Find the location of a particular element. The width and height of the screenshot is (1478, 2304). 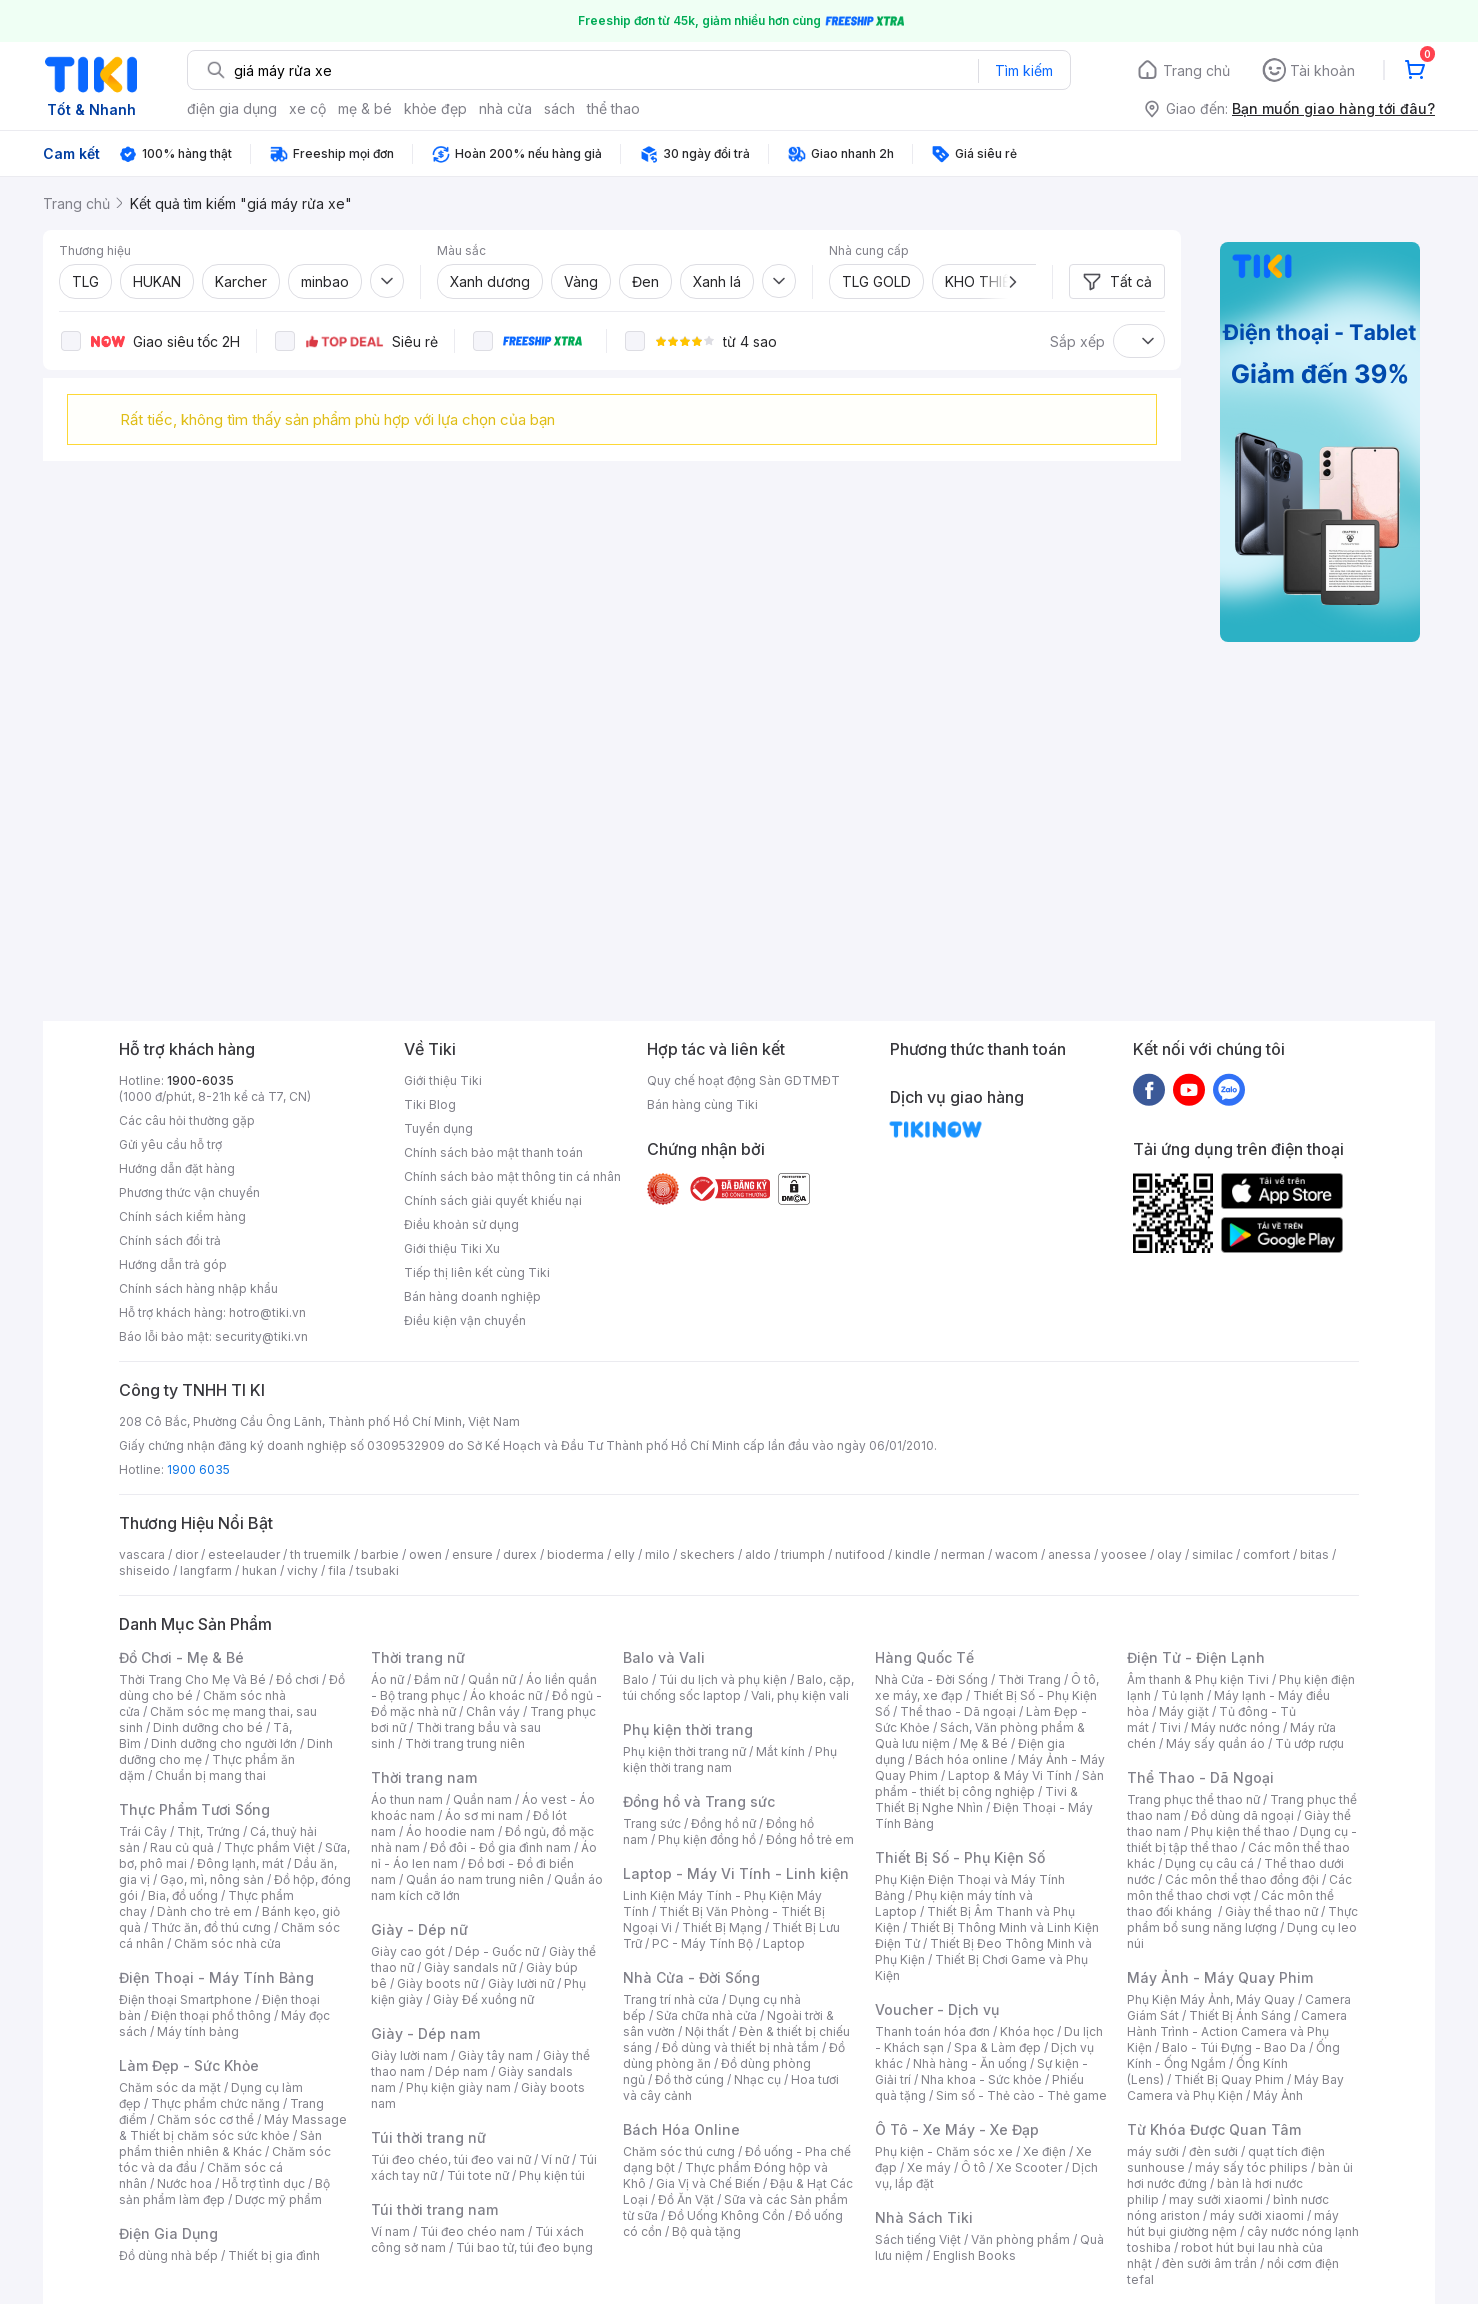

Laptop & Máy Vi Tính is located at coordinates (1010, 1775).